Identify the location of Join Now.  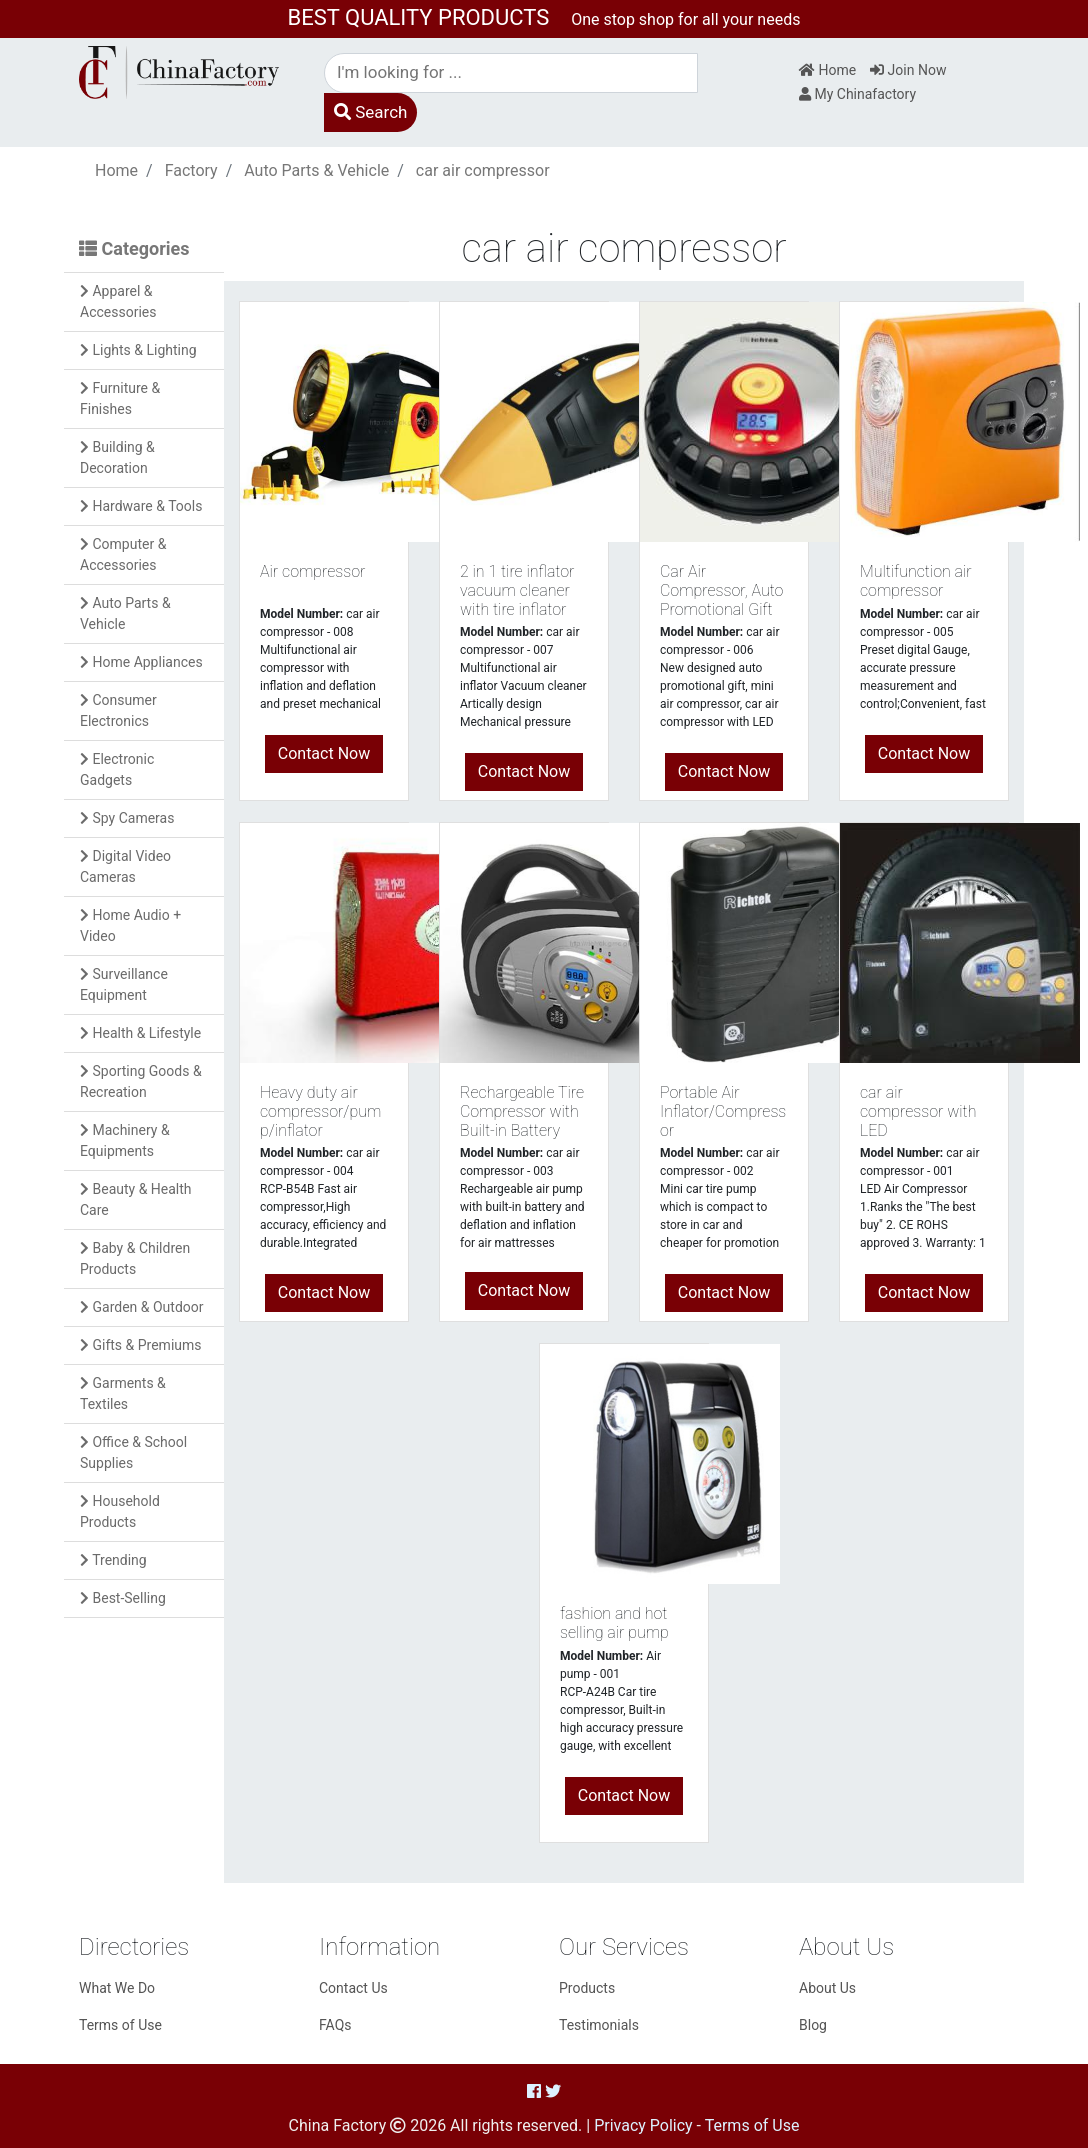
(908, 70).